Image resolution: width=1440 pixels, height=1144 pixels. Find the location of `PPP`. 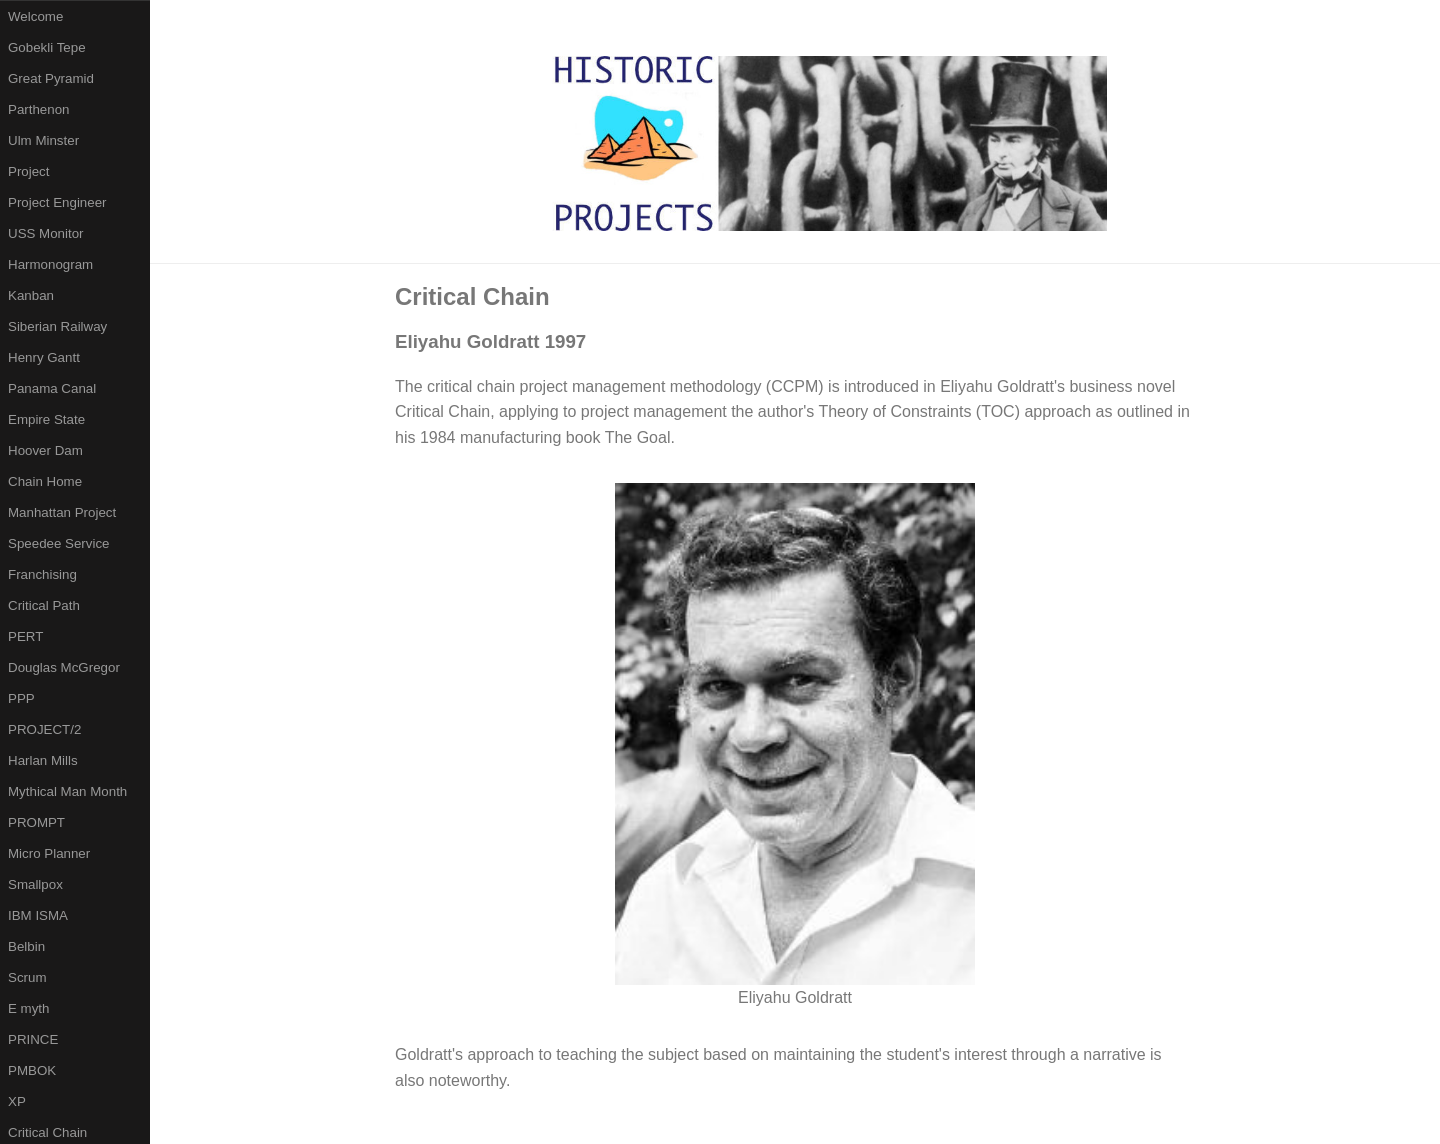

PPP is located at coordinates (21, 698).